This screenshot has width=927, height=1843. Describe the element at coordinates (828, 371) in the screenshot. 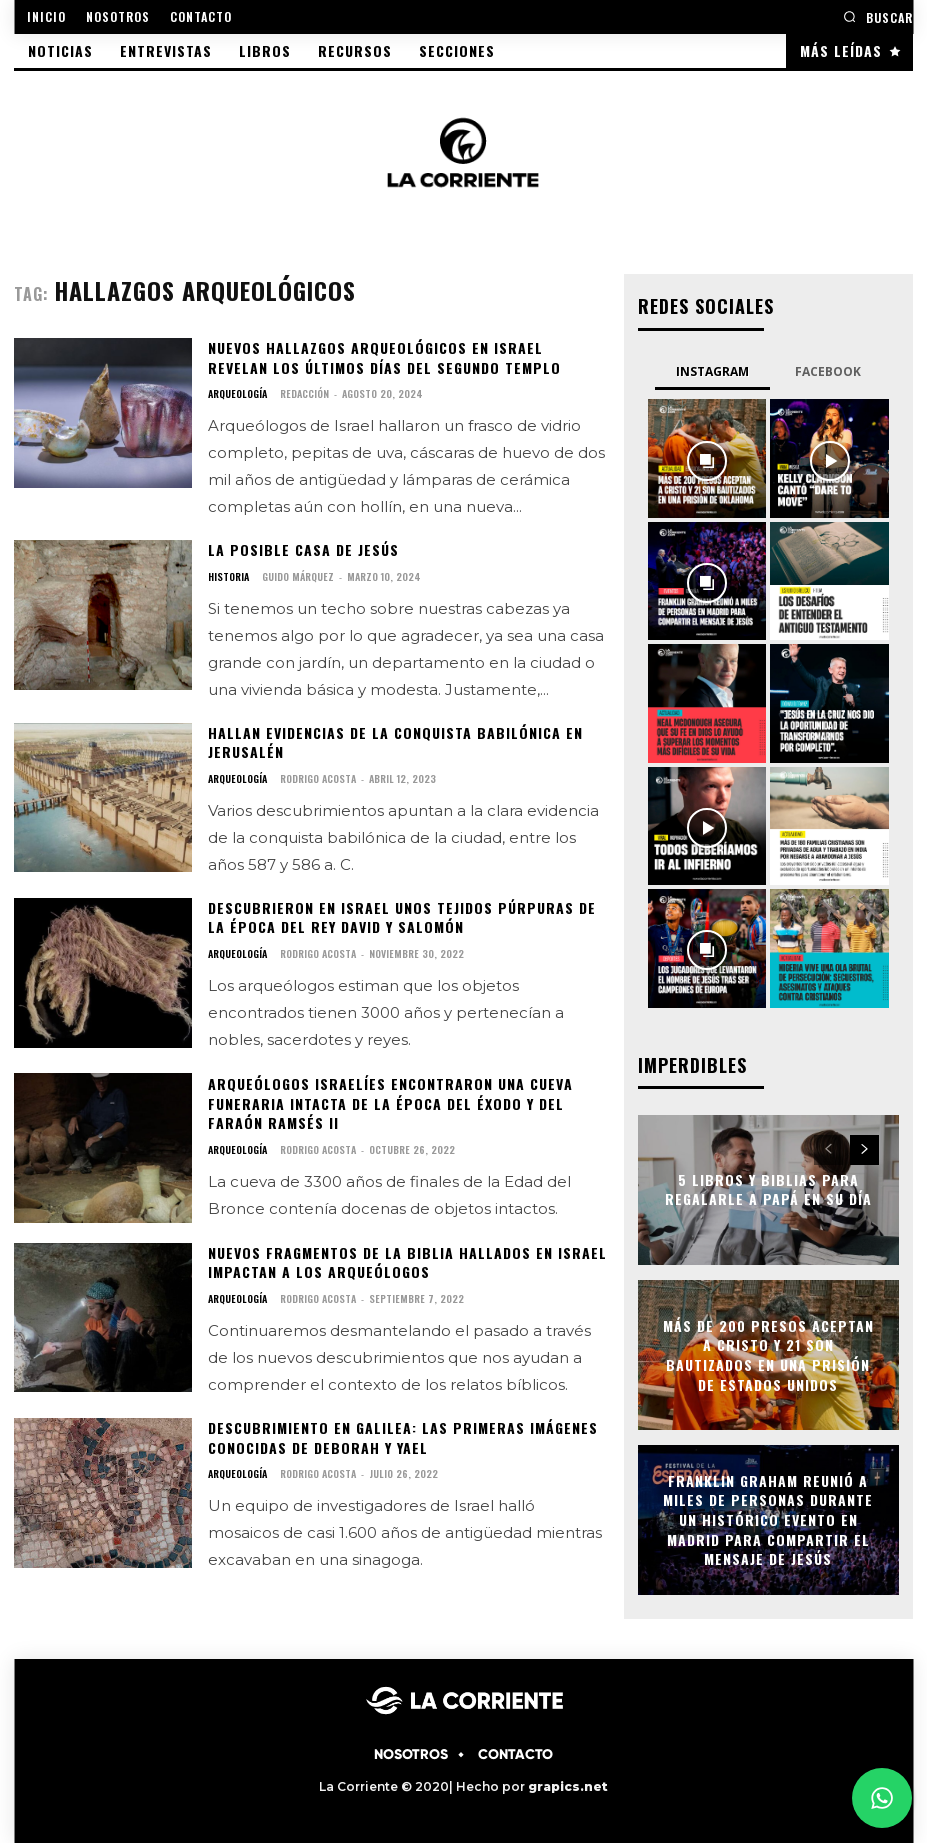

I see `Facebook` at that location.